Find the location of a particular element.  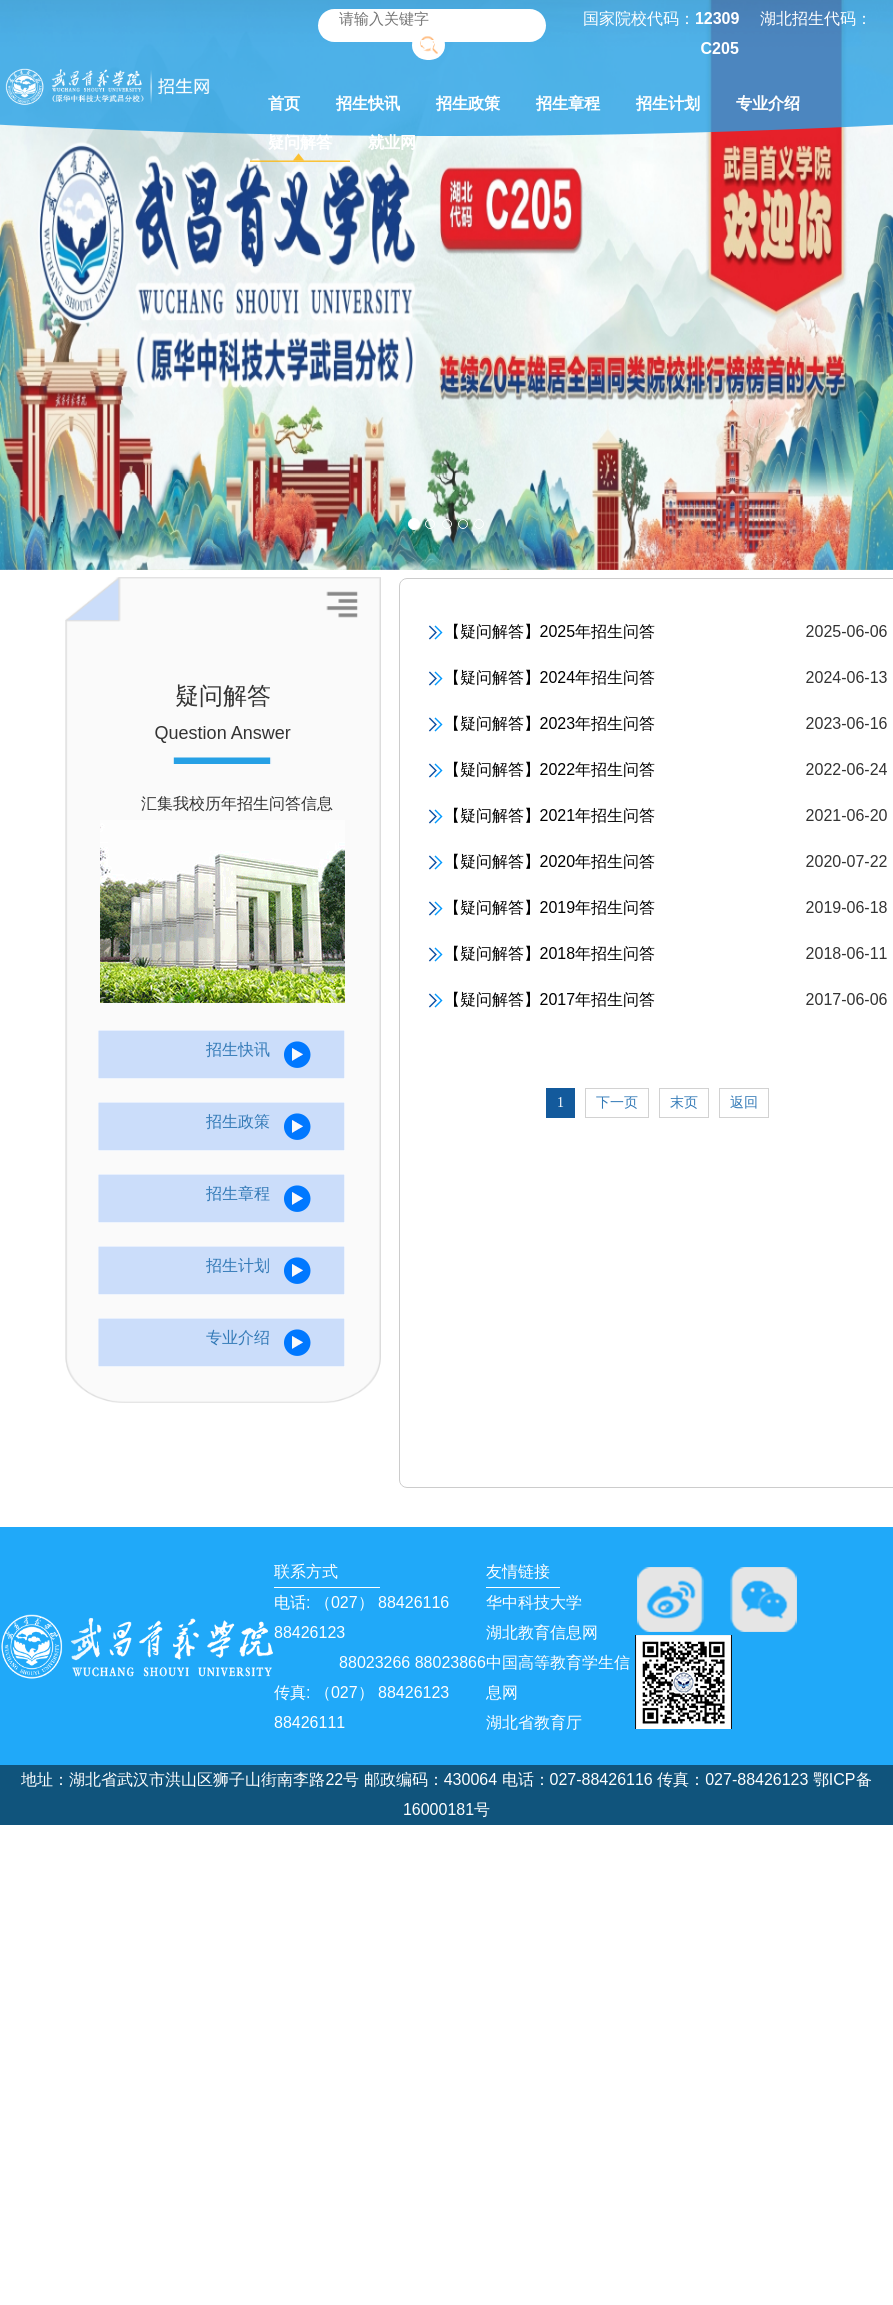

末页 is located at coordinates (684, 1102).